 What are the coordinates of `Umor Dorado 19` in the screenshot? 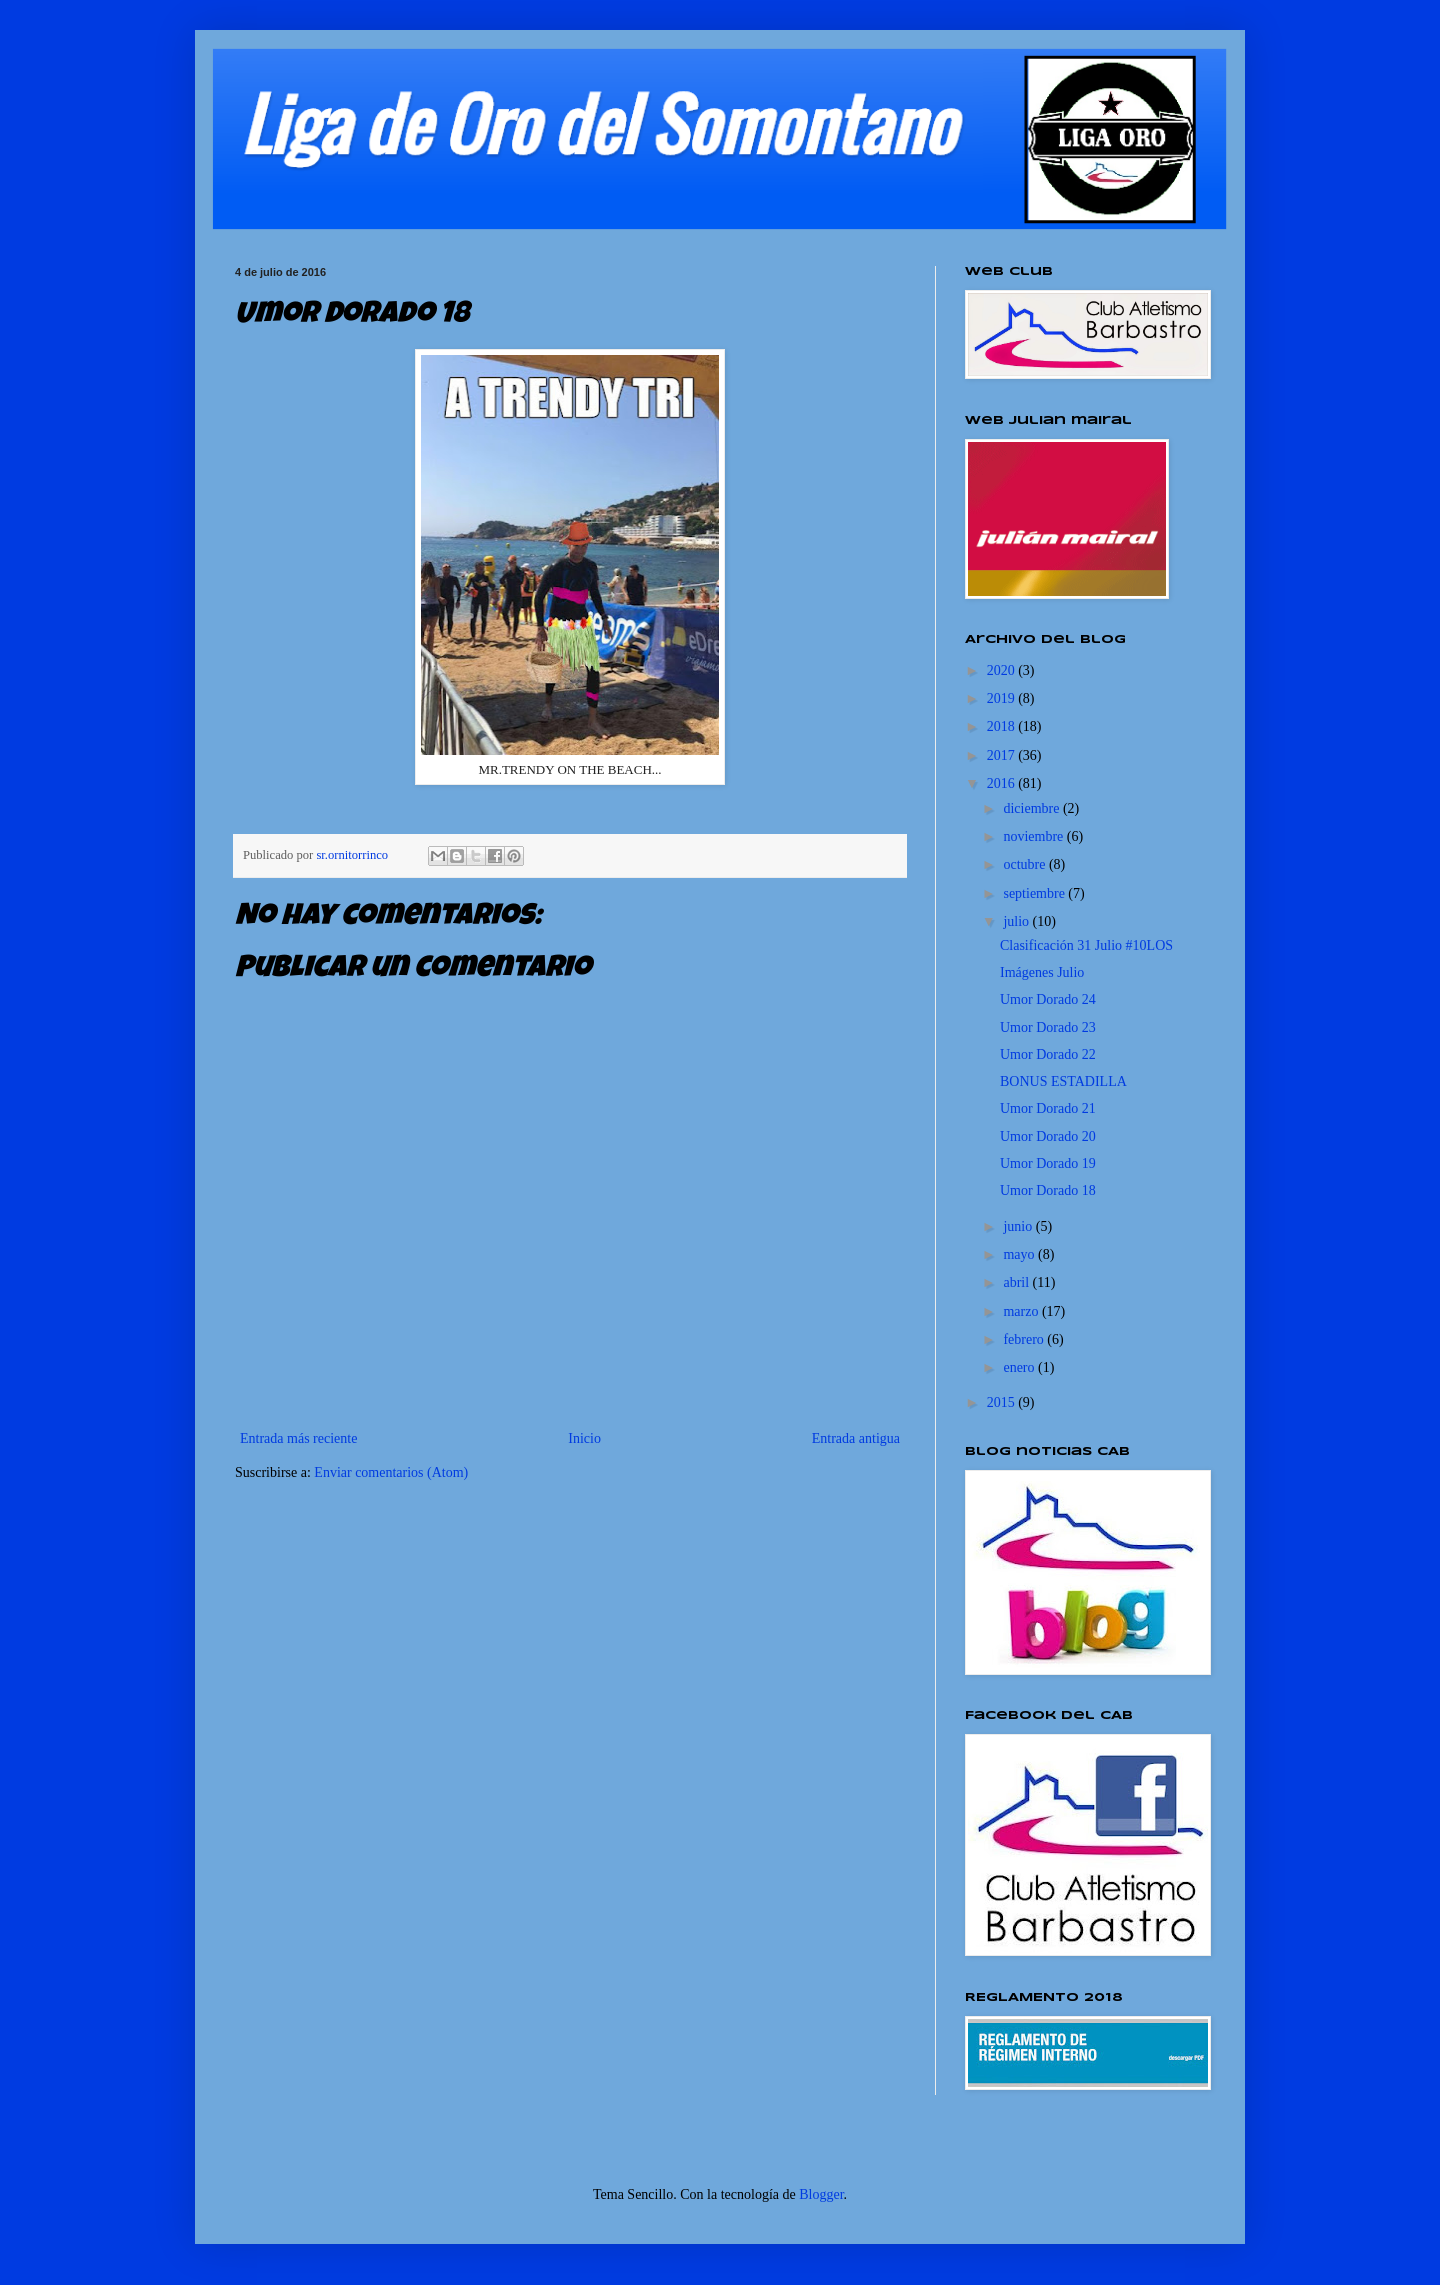 It's located at (1048, 1163).